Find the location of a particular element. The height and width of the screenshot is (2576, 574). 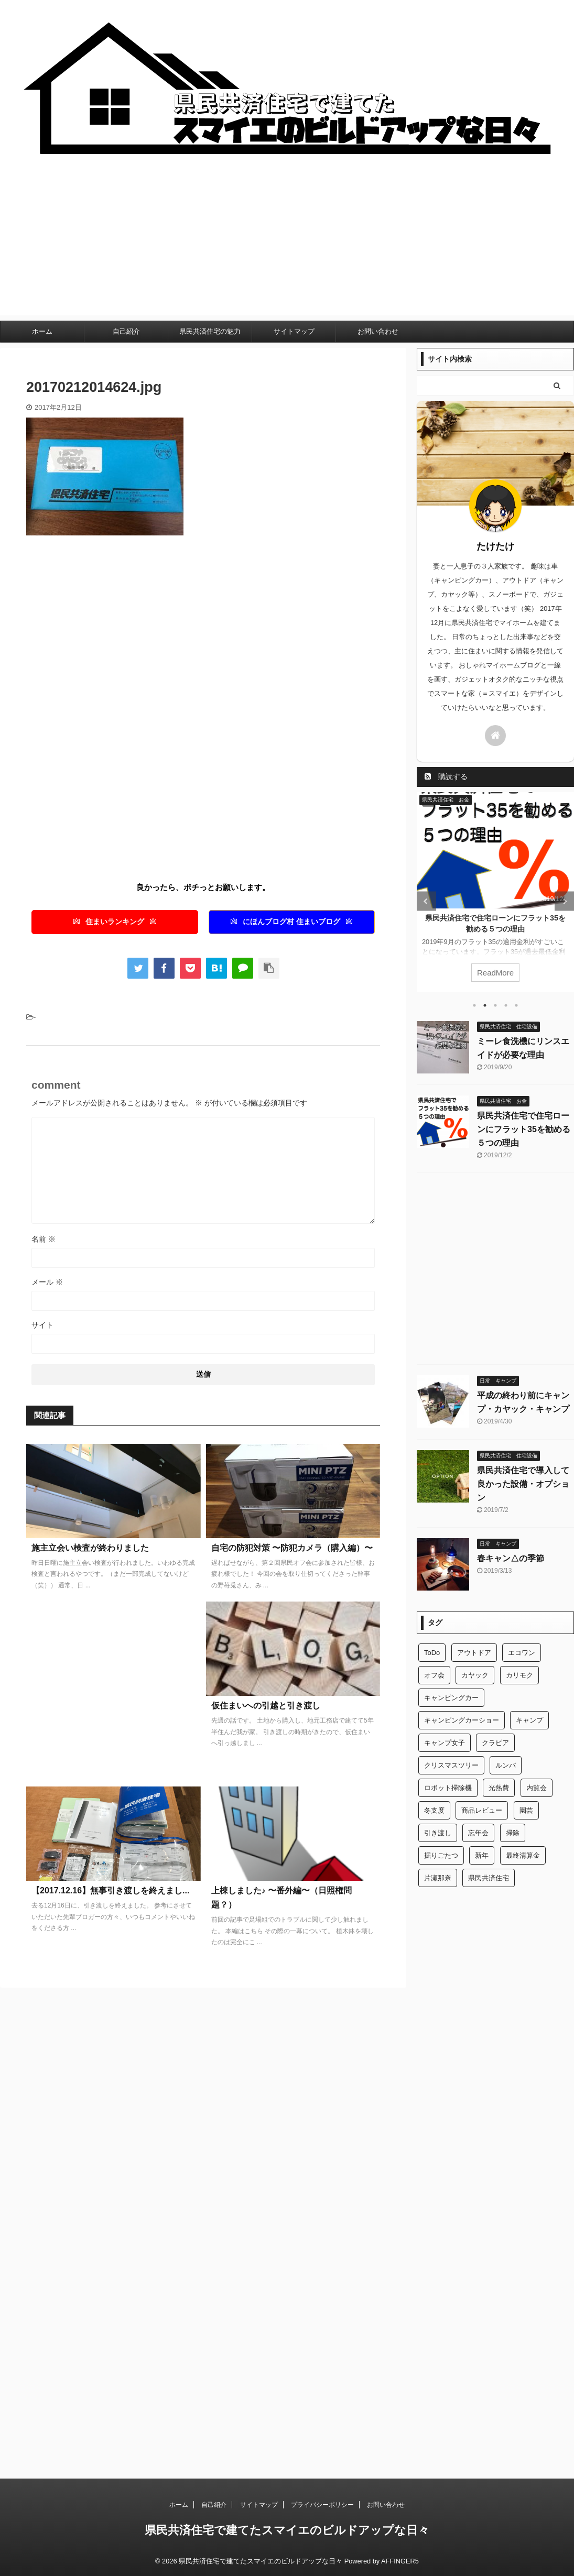

ToDo [ToDo (1個の項目)] is located at coordinates (432, 1653).